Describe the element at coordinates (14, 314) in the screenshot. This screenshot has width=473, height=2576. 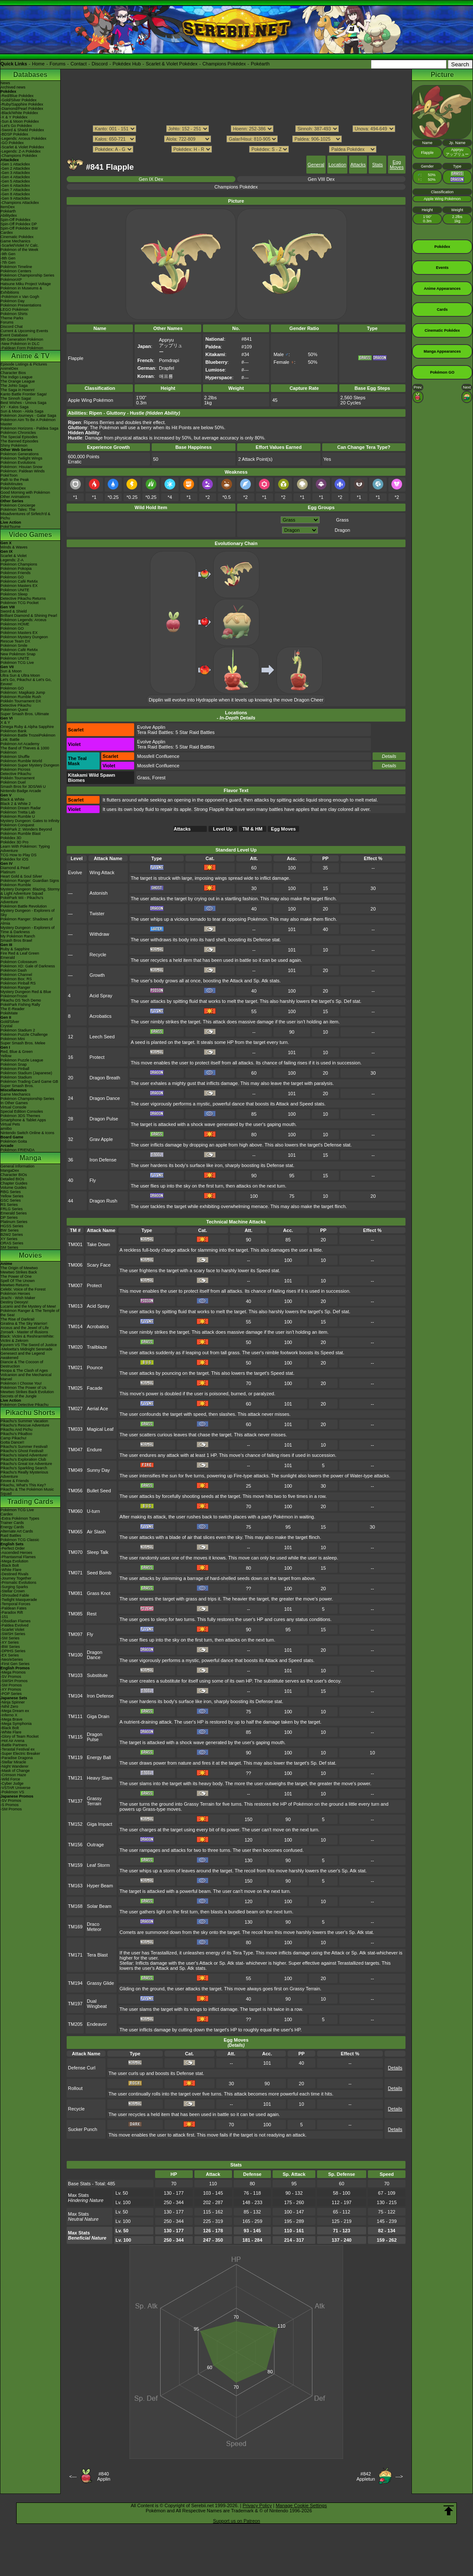
I see `Pokémon Shirts` at that location.